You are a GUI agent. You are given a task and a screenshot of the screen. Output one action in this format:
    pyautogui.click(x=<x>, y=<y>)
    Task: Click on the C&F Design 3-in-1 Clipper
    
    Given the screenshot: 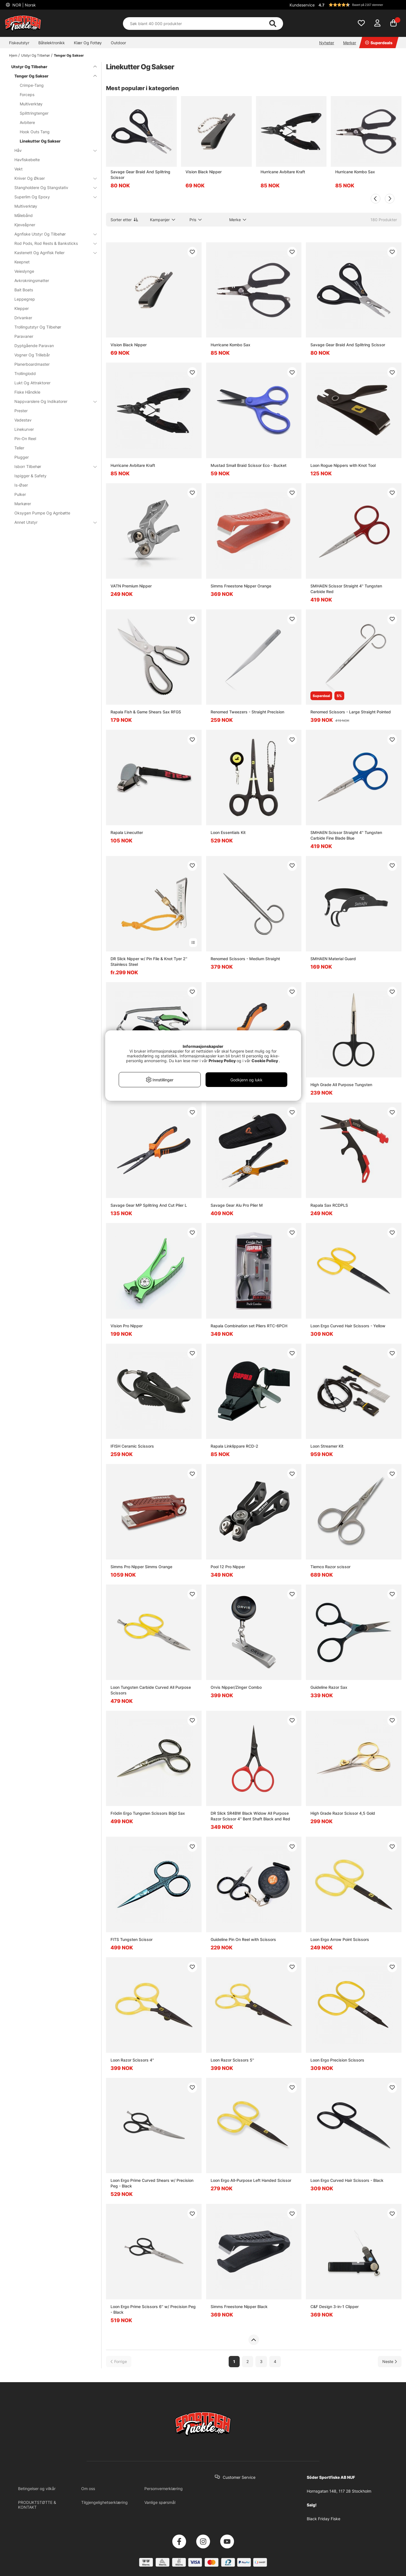 What is the action you would take?
    pyautogui.click(x=334, y=2306)
    